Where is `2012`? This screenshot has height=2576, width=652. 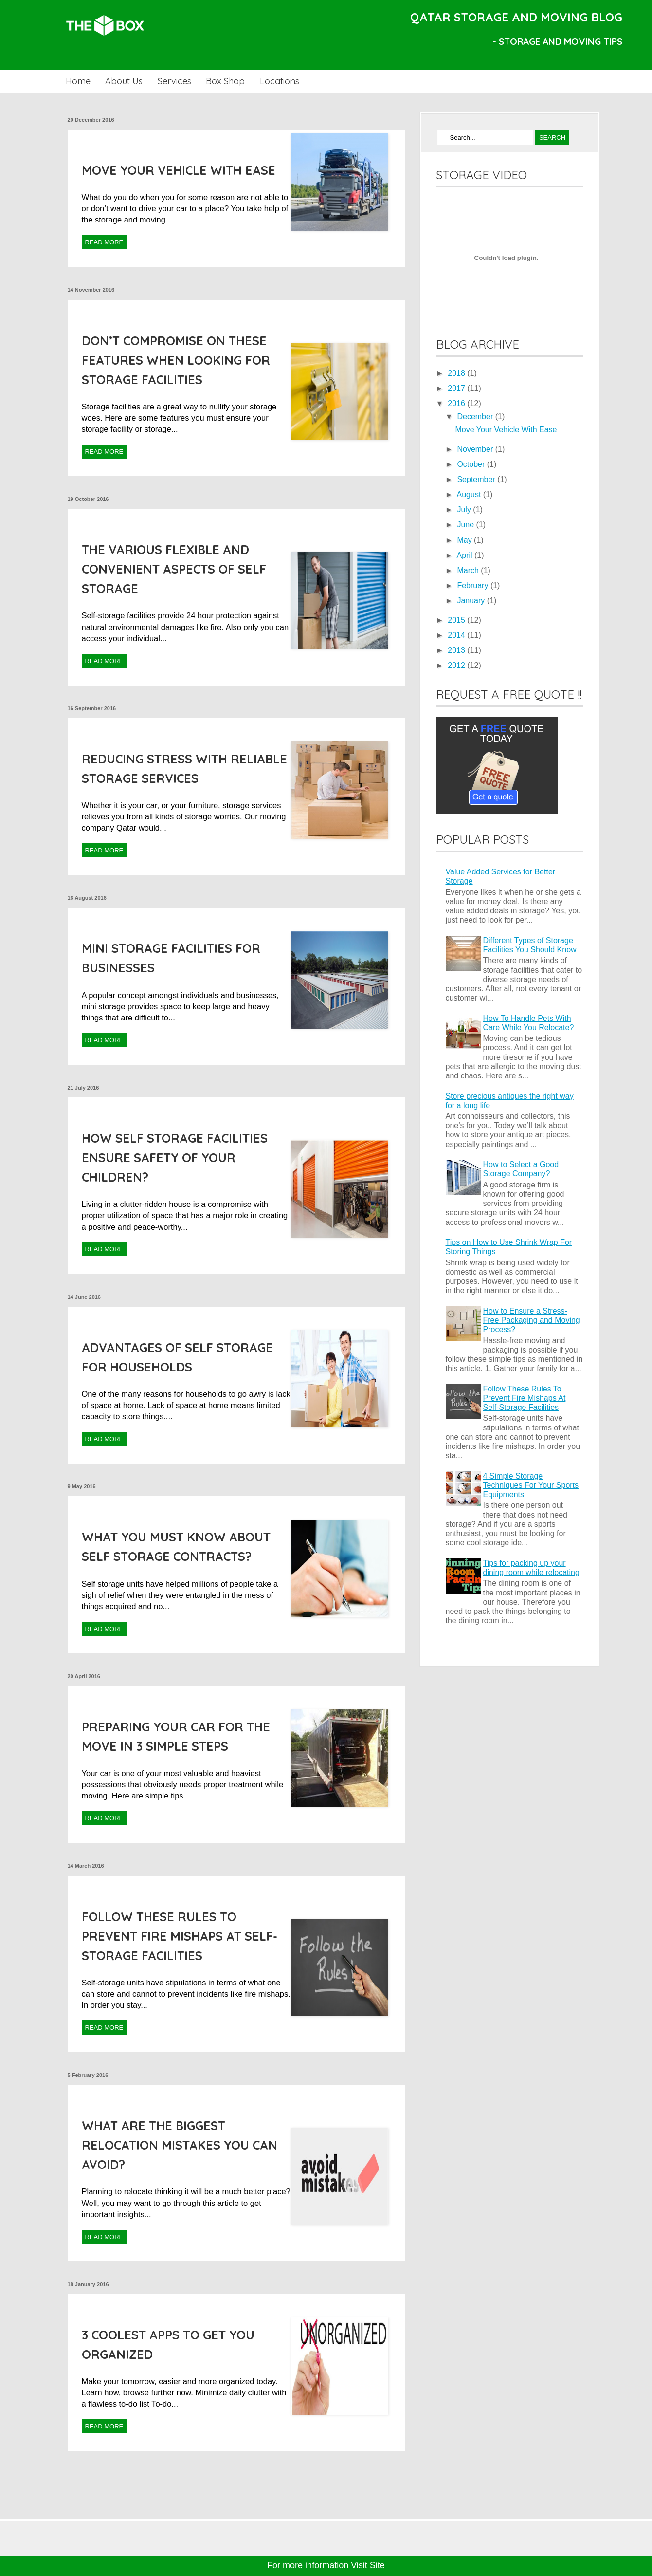
2012 is located at coordinates (457, 665).